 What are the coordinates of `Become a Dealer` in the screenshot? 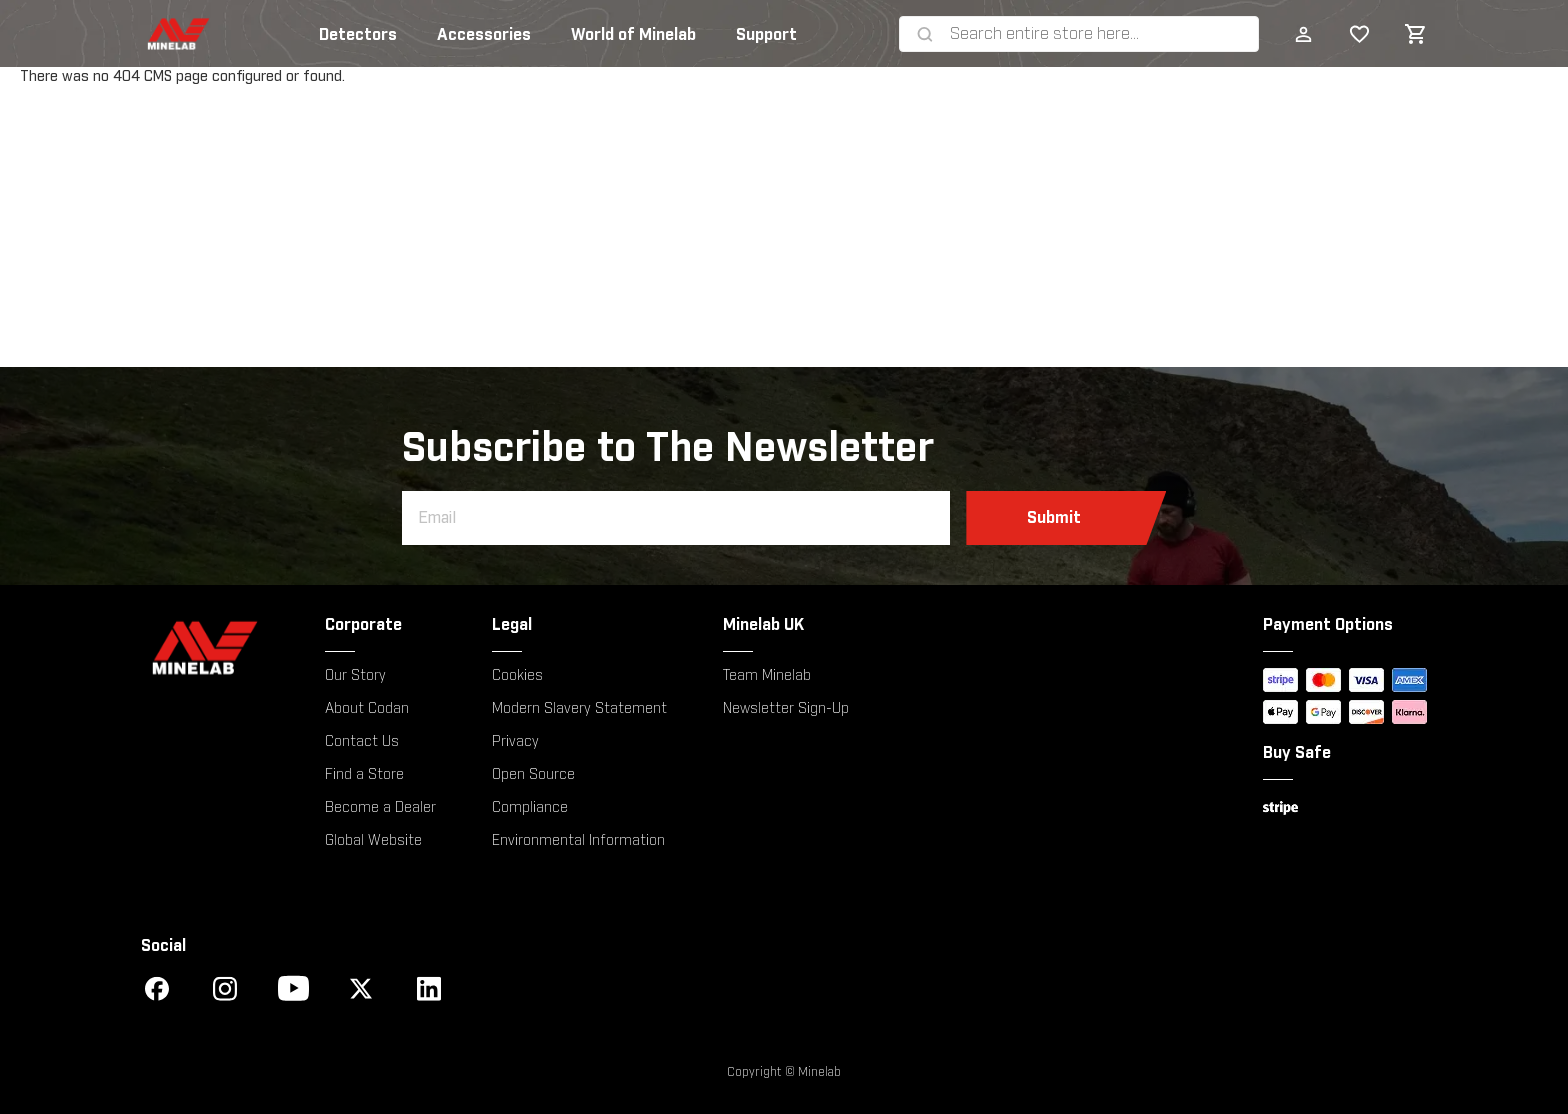 It's located at (380, 808).